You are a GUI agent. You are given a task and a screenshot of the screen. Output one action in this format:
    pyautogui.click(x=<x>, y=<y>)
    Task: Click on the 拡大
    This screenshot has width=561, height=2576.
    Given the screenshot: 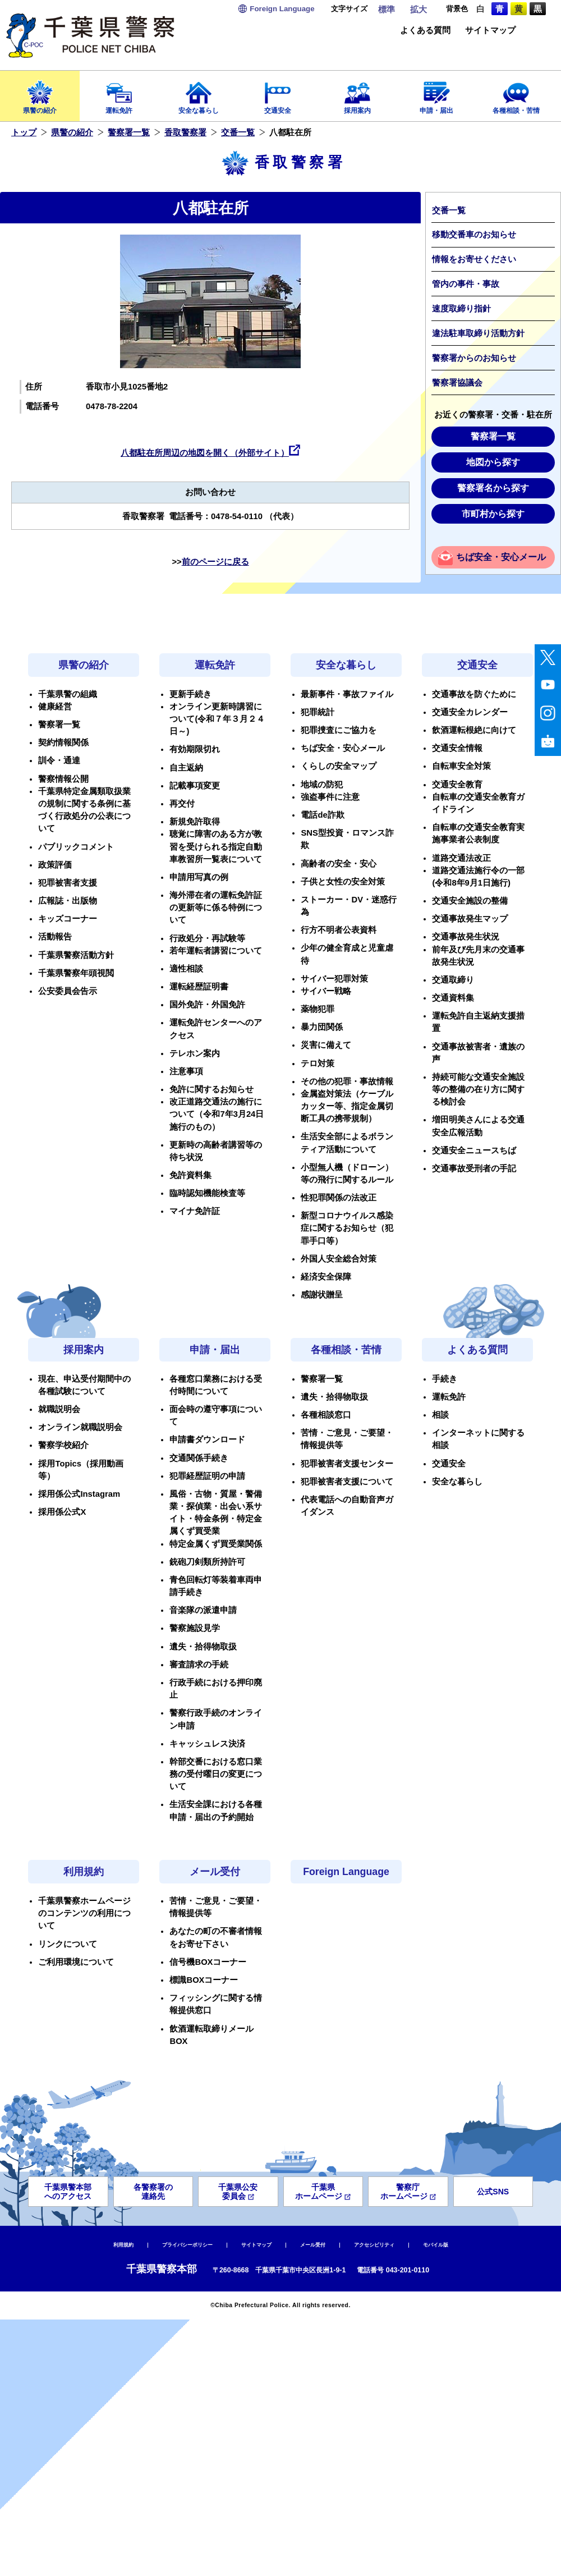 What is the action you would take?
    pyautogui.click(x=418, y=9)
    